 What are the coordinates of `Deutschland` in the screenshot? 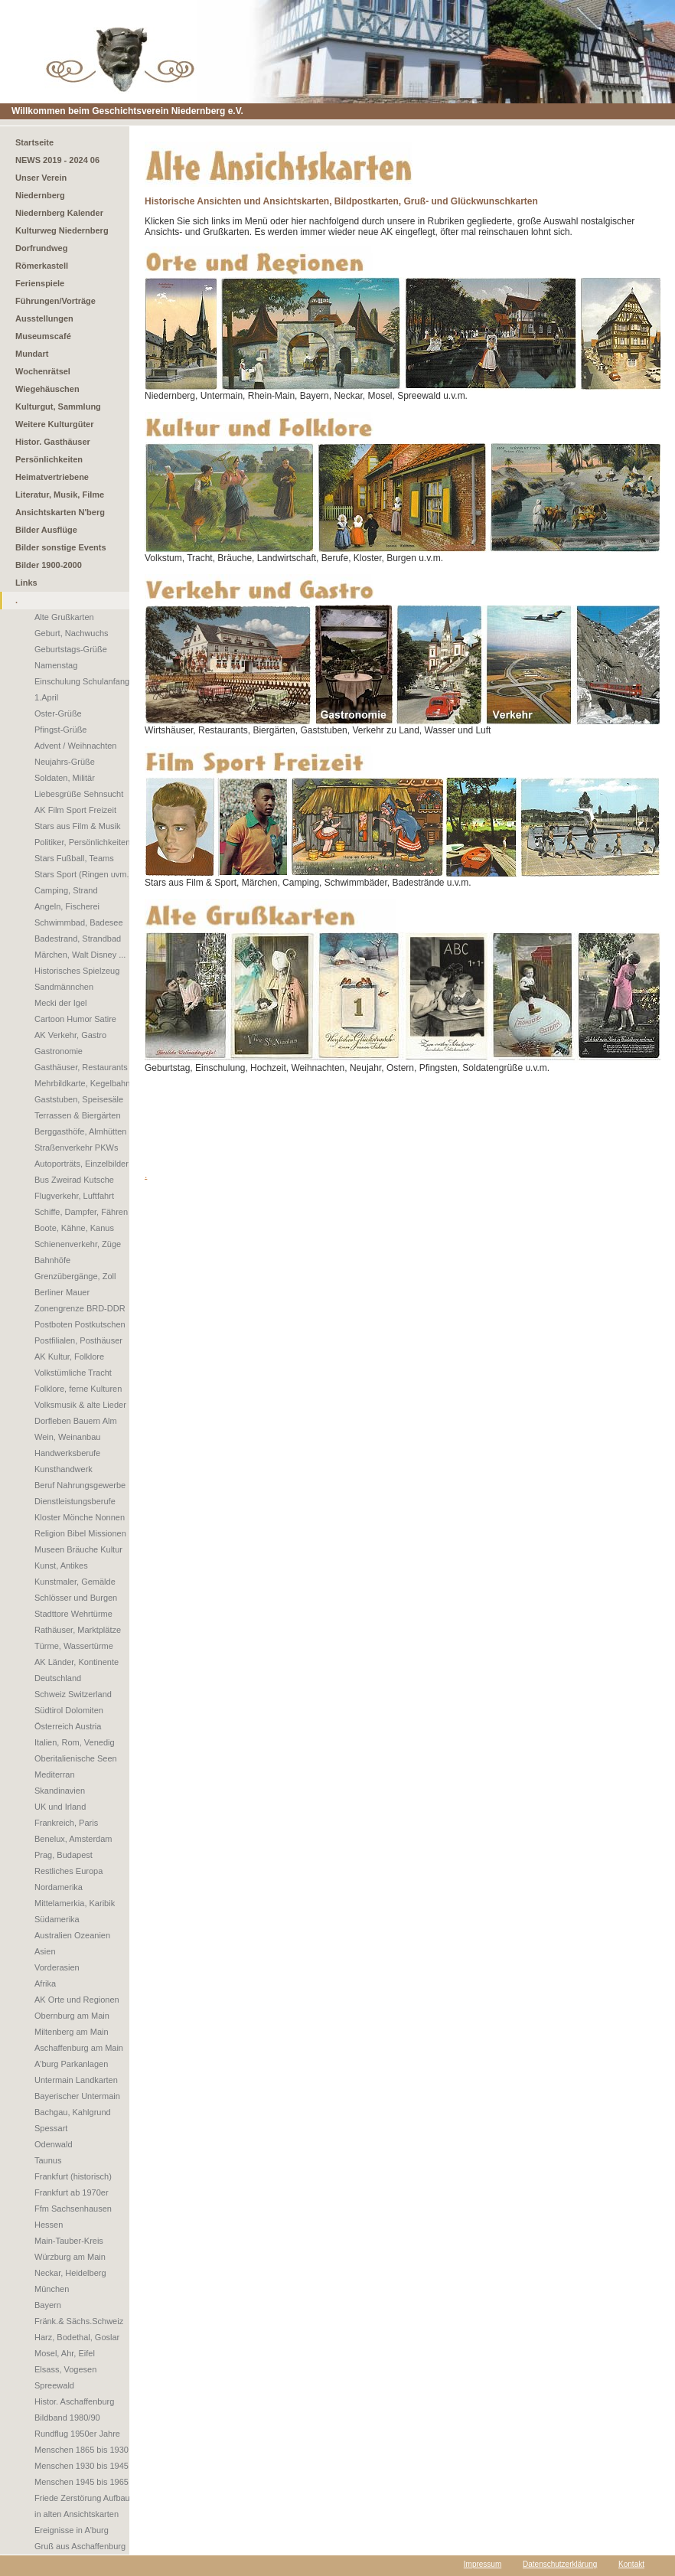 It's located at (57, 1678).